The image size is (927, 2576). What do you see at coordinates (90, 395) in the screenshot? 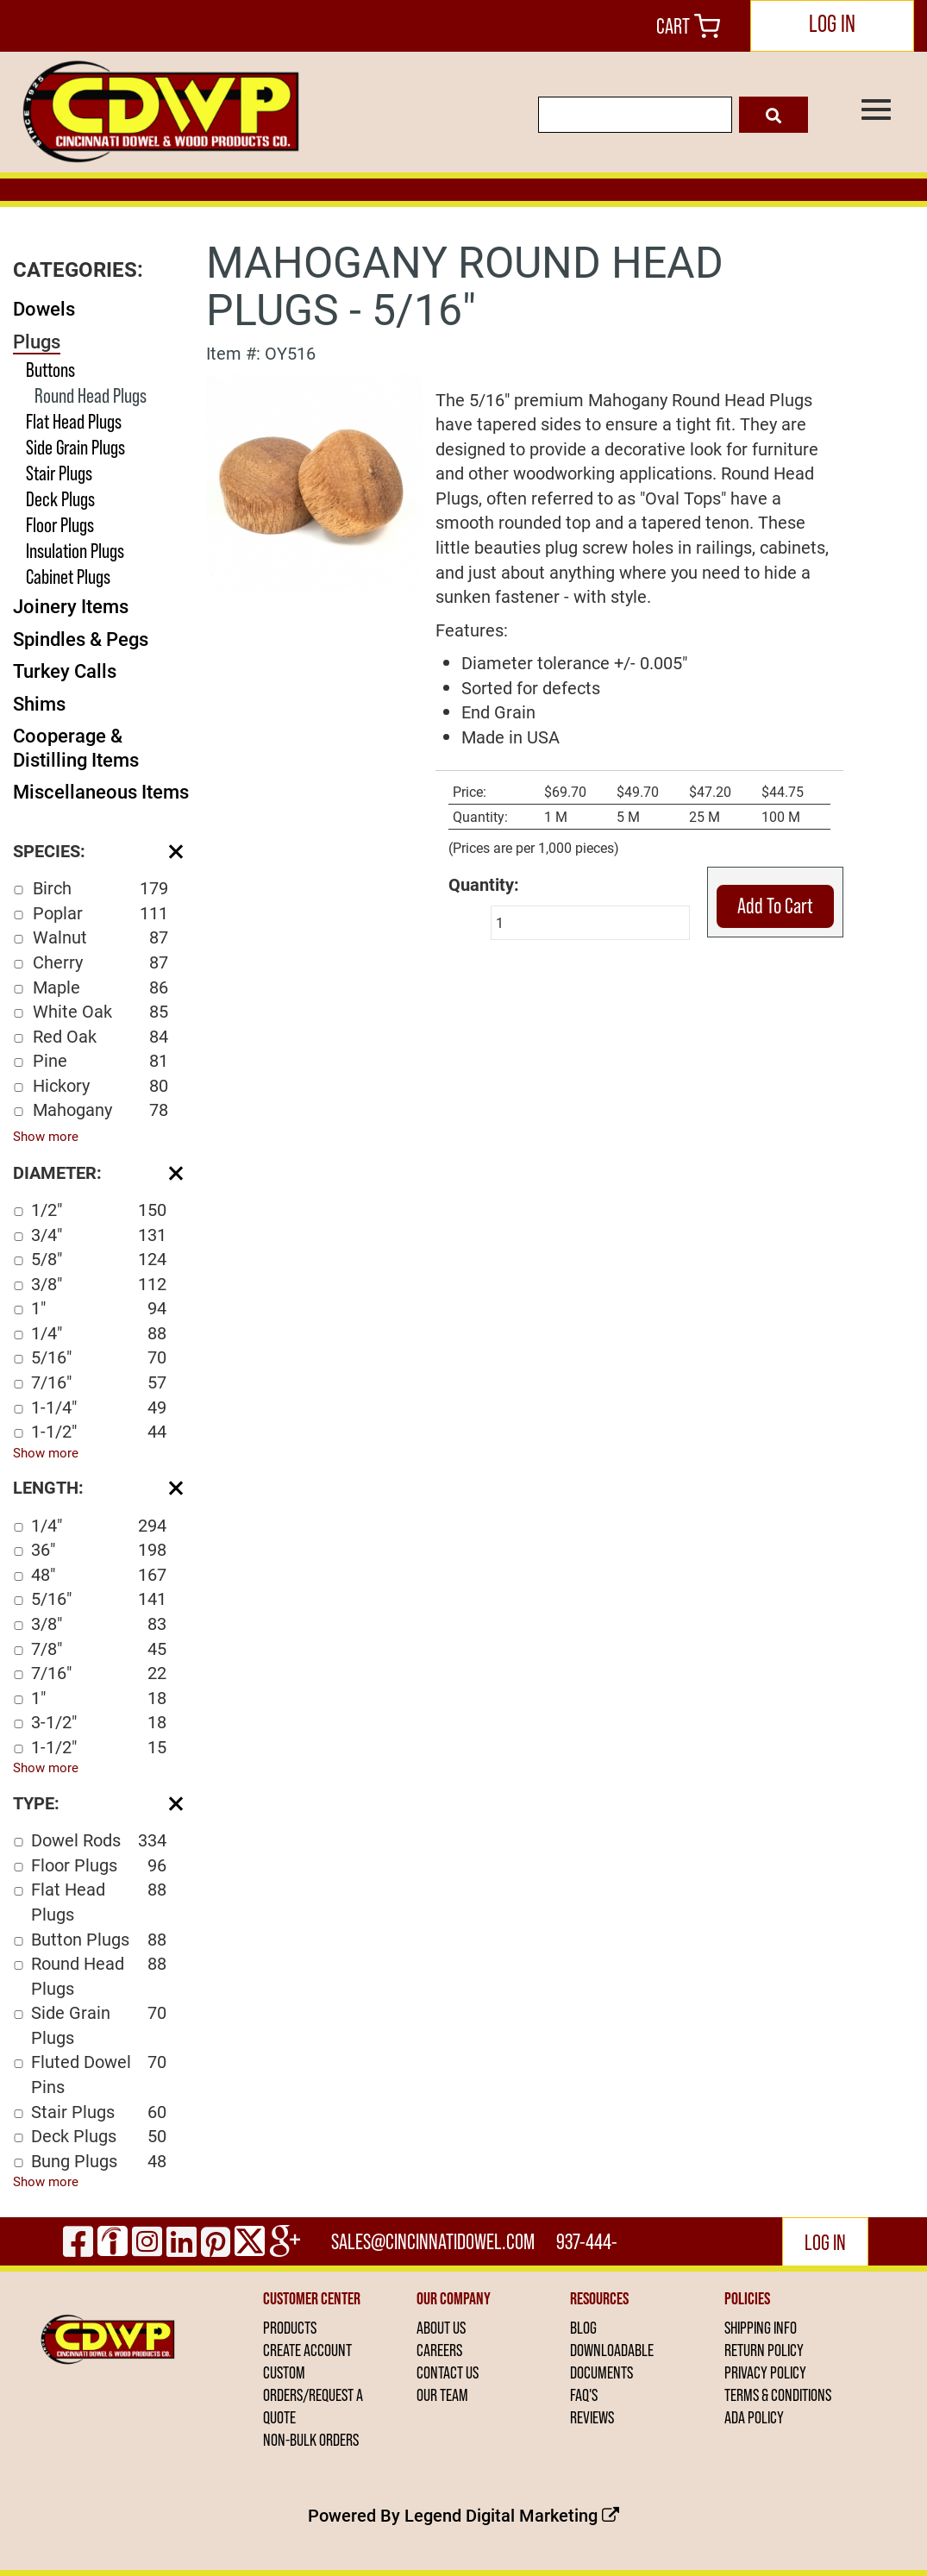
I see `Round Head Plugs` at bounding box center [90, 395].